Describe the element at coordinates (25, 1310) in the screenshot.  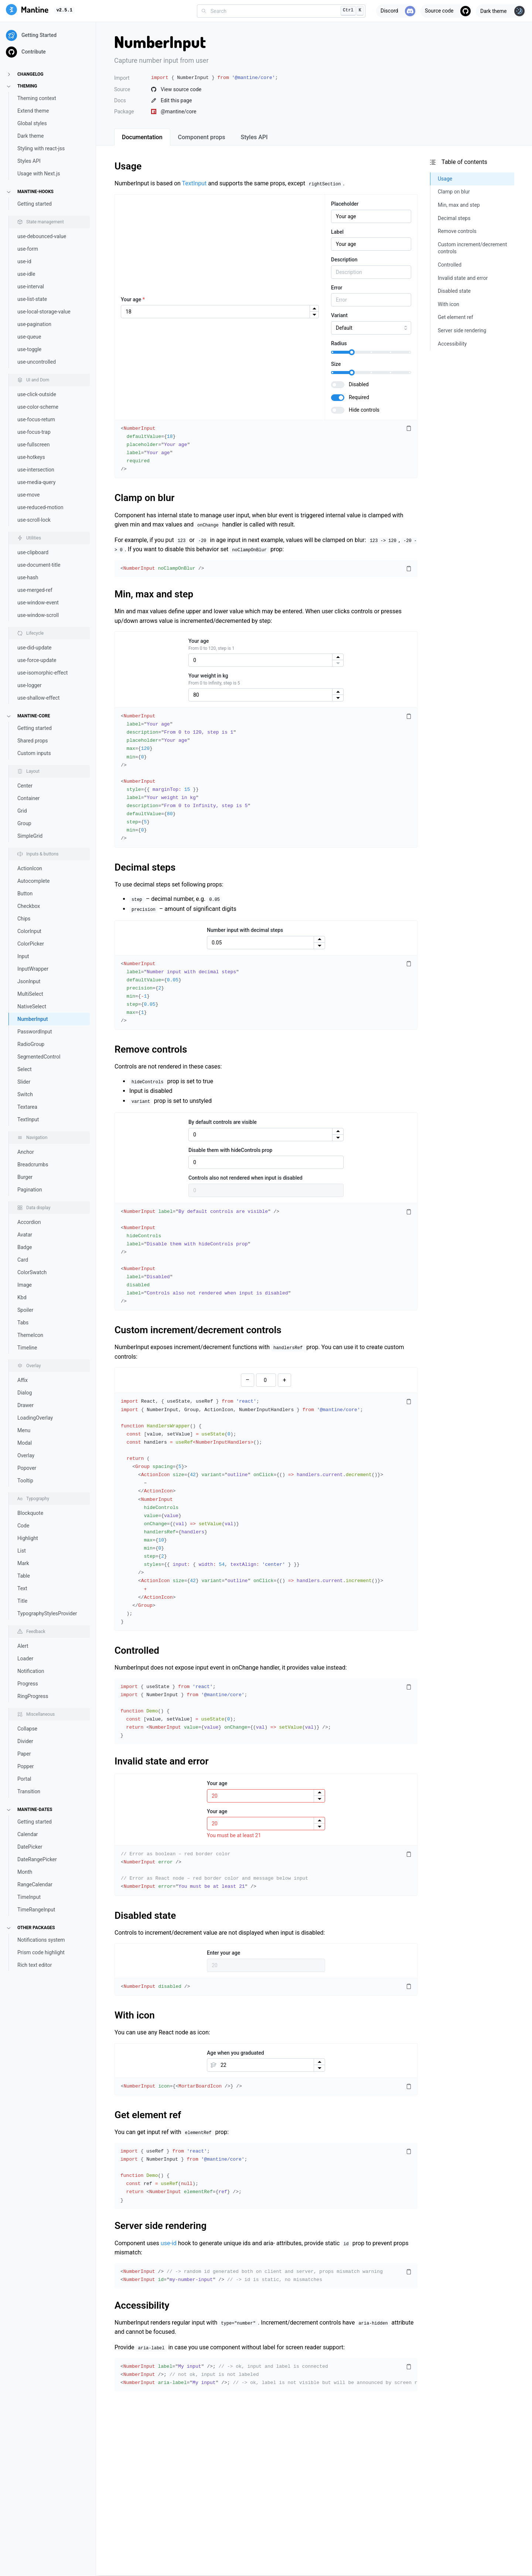
I see `Spoiler` at that location.